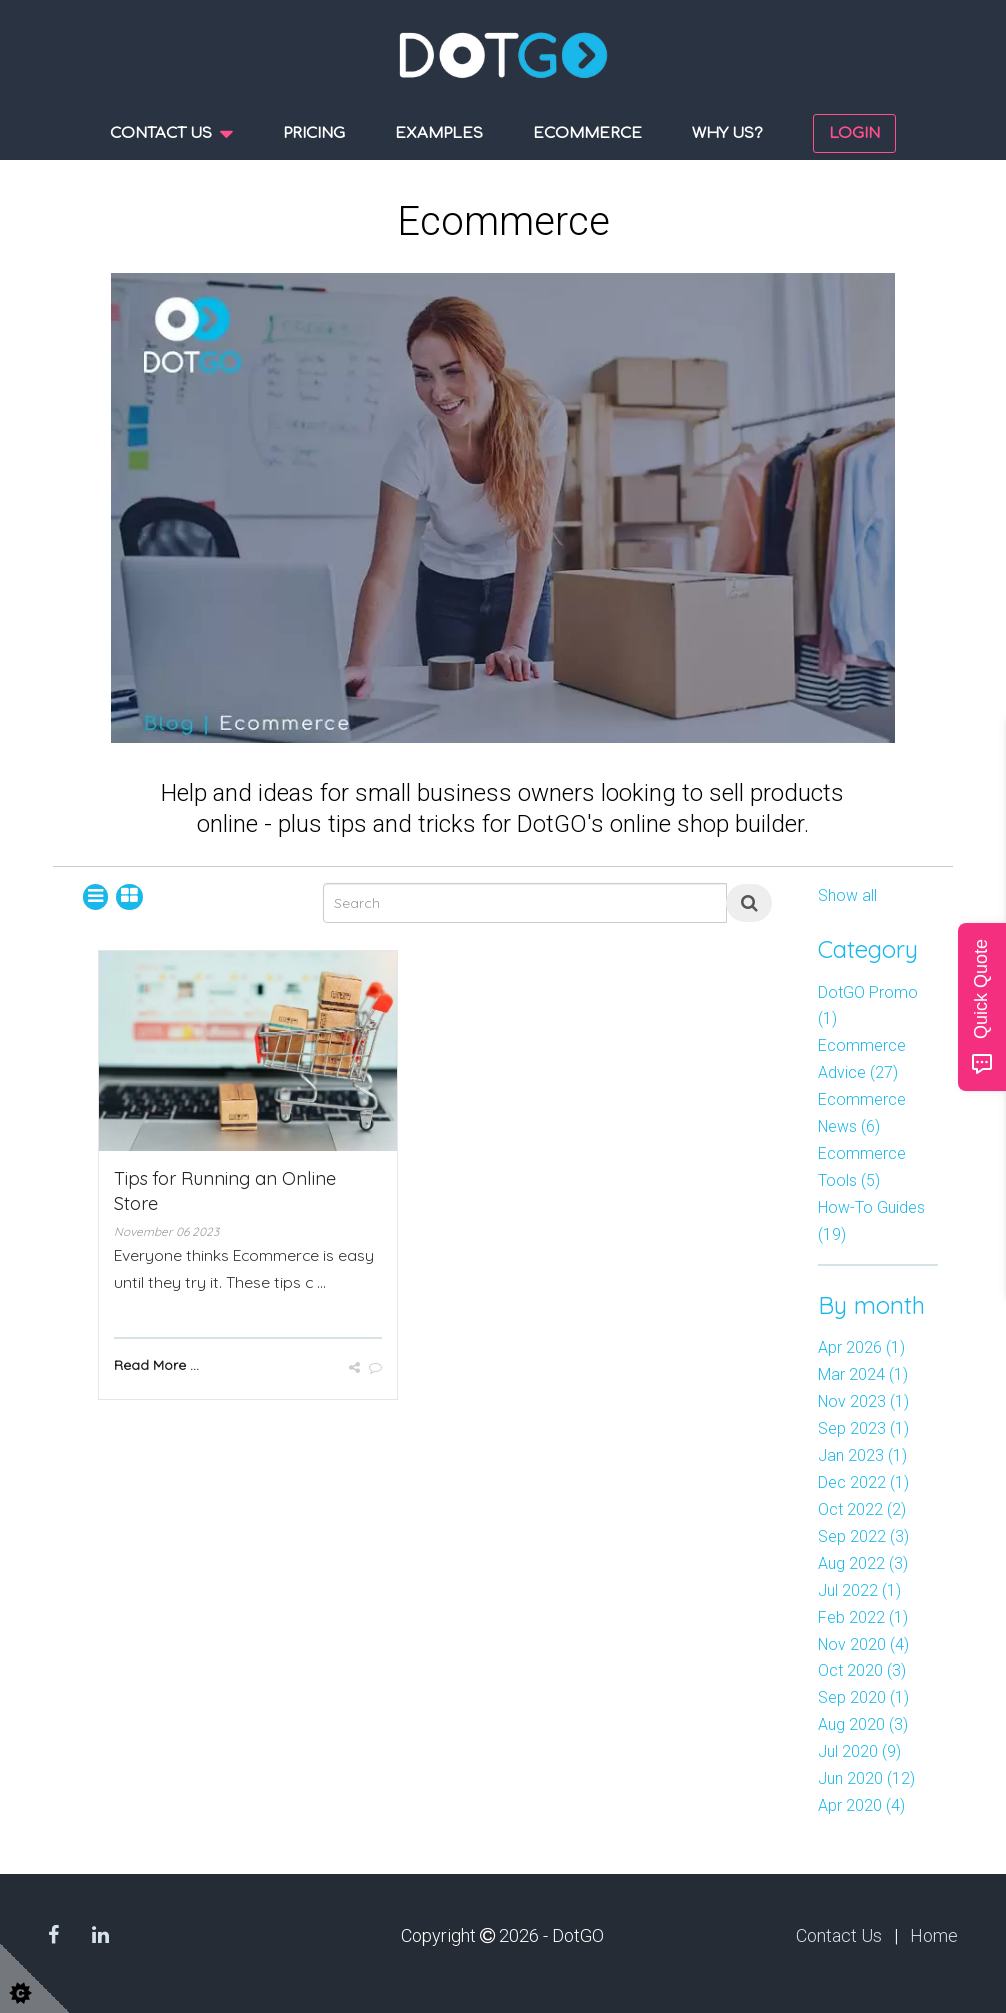  I want to click on Apr 2026 (1), so click(861, 1347).